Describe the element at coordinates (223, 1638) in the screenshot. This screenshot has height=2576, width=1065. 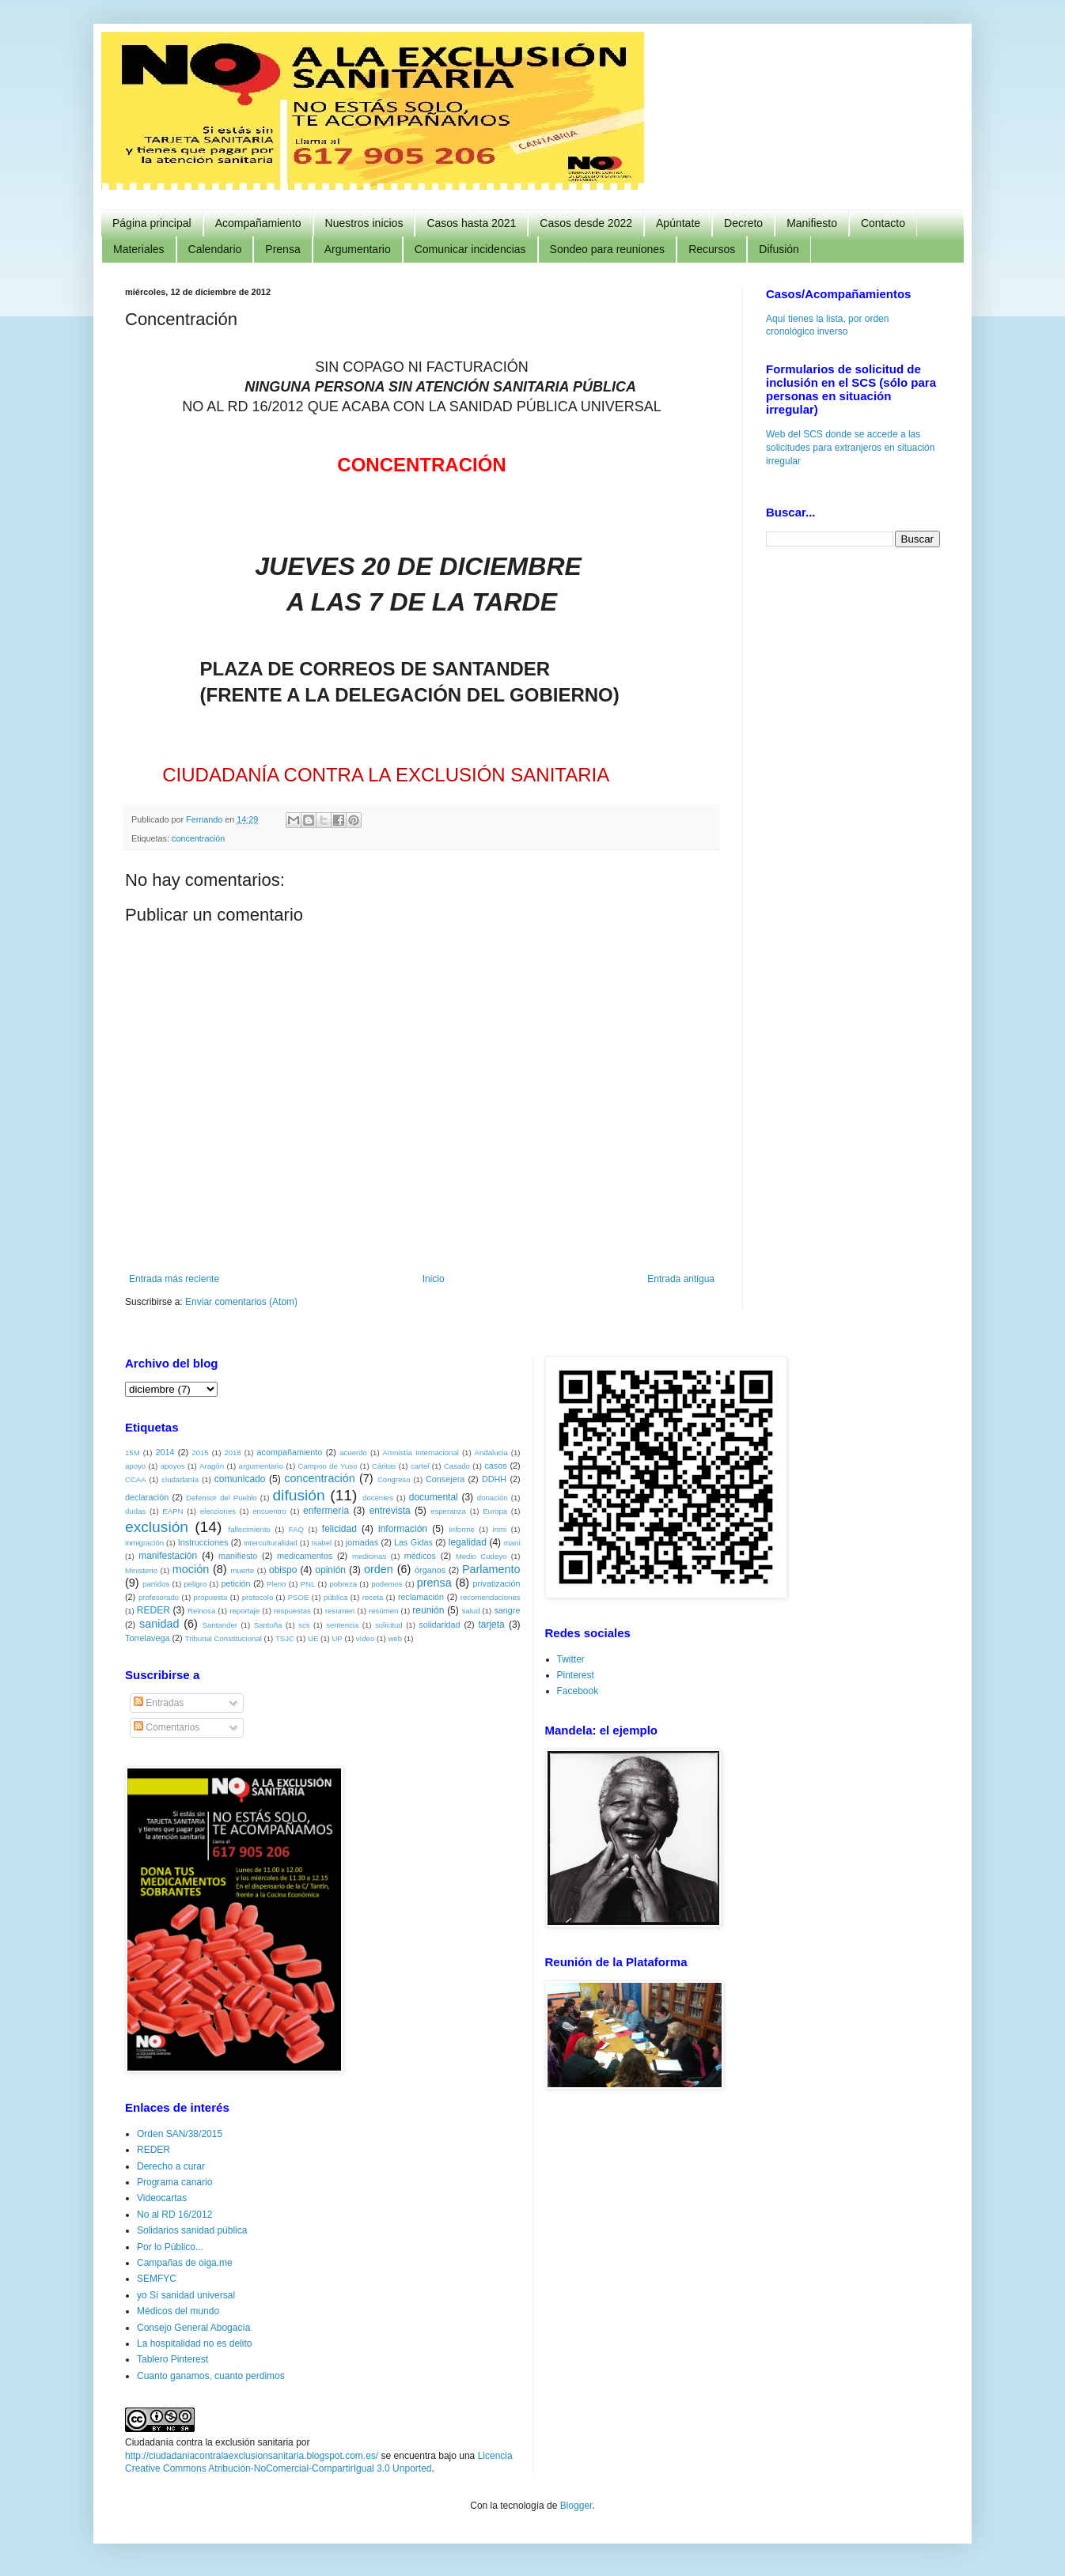
I see `Tribunal Constitucional` at that location.